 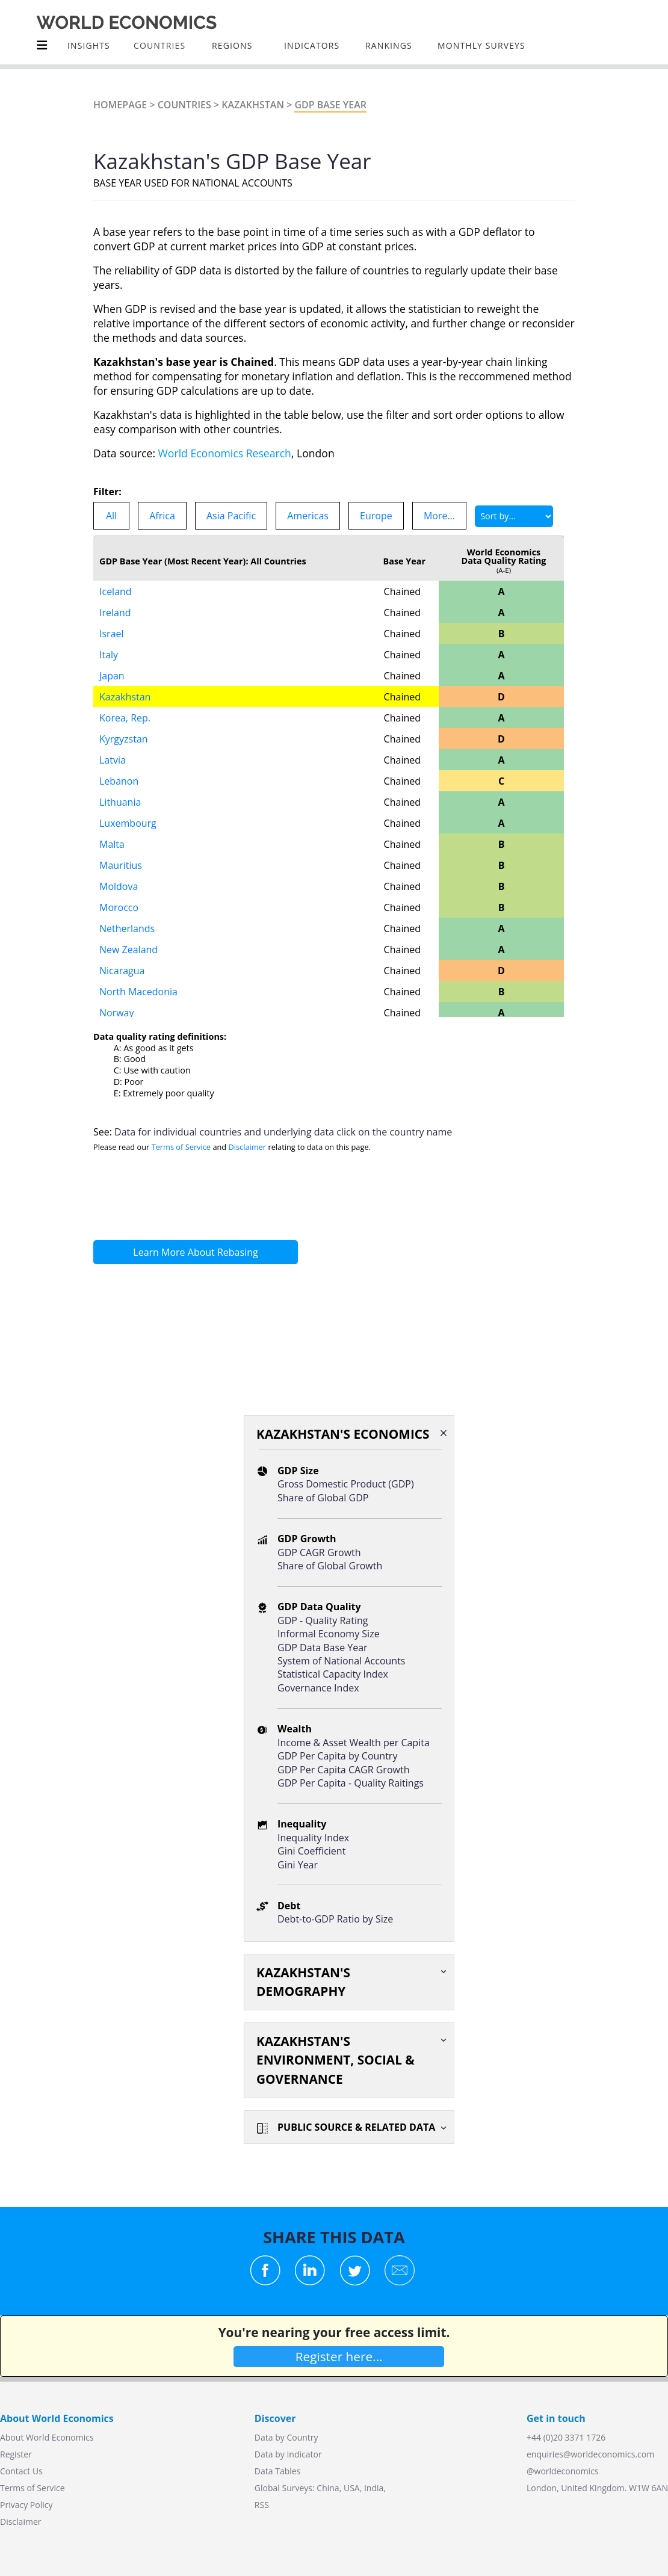 I want to click on Gini Year, so click(x=297, y=1864).